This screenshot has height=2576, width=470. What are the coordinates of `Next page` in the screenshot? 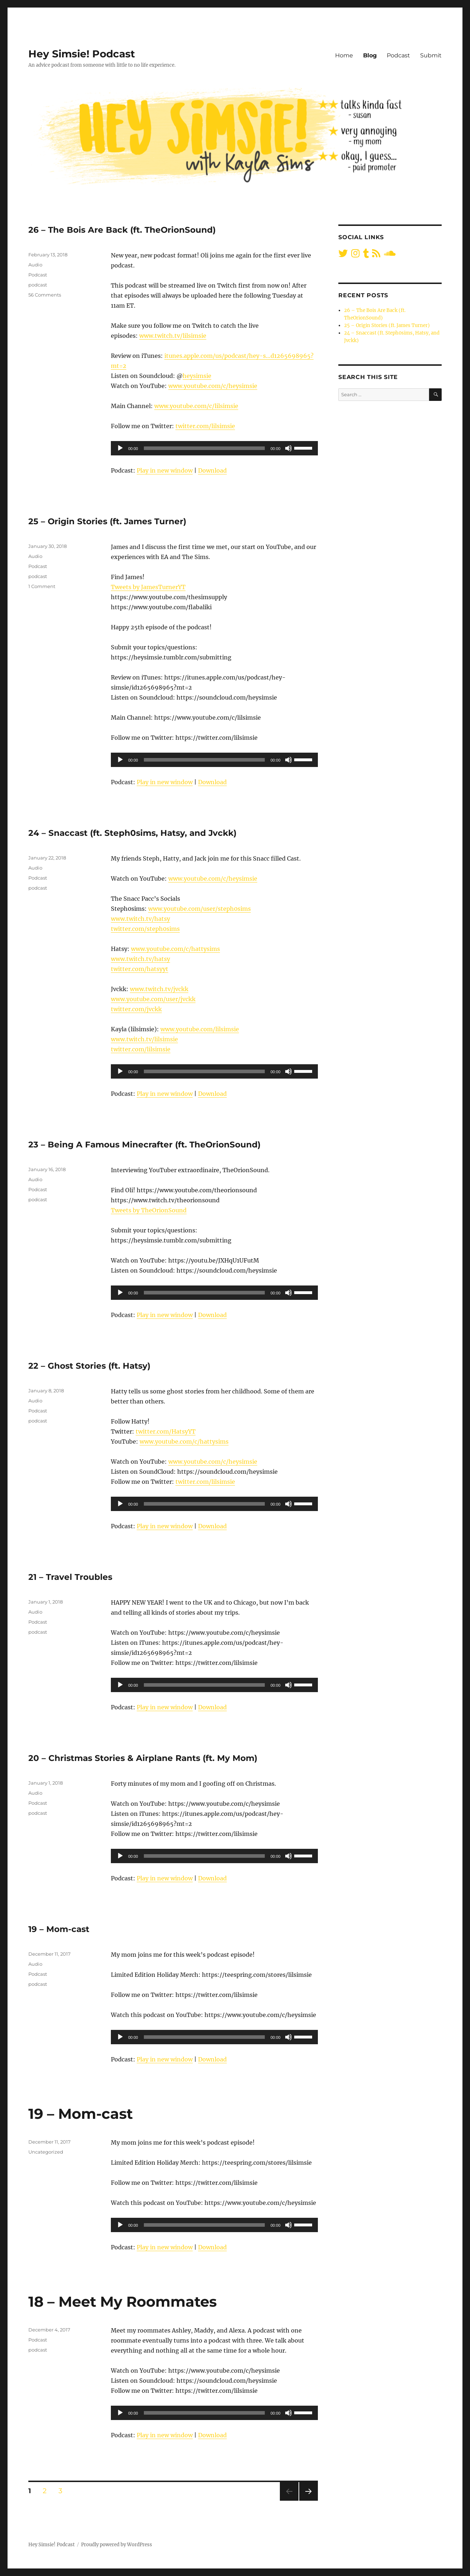 It's located at (308, 2500).